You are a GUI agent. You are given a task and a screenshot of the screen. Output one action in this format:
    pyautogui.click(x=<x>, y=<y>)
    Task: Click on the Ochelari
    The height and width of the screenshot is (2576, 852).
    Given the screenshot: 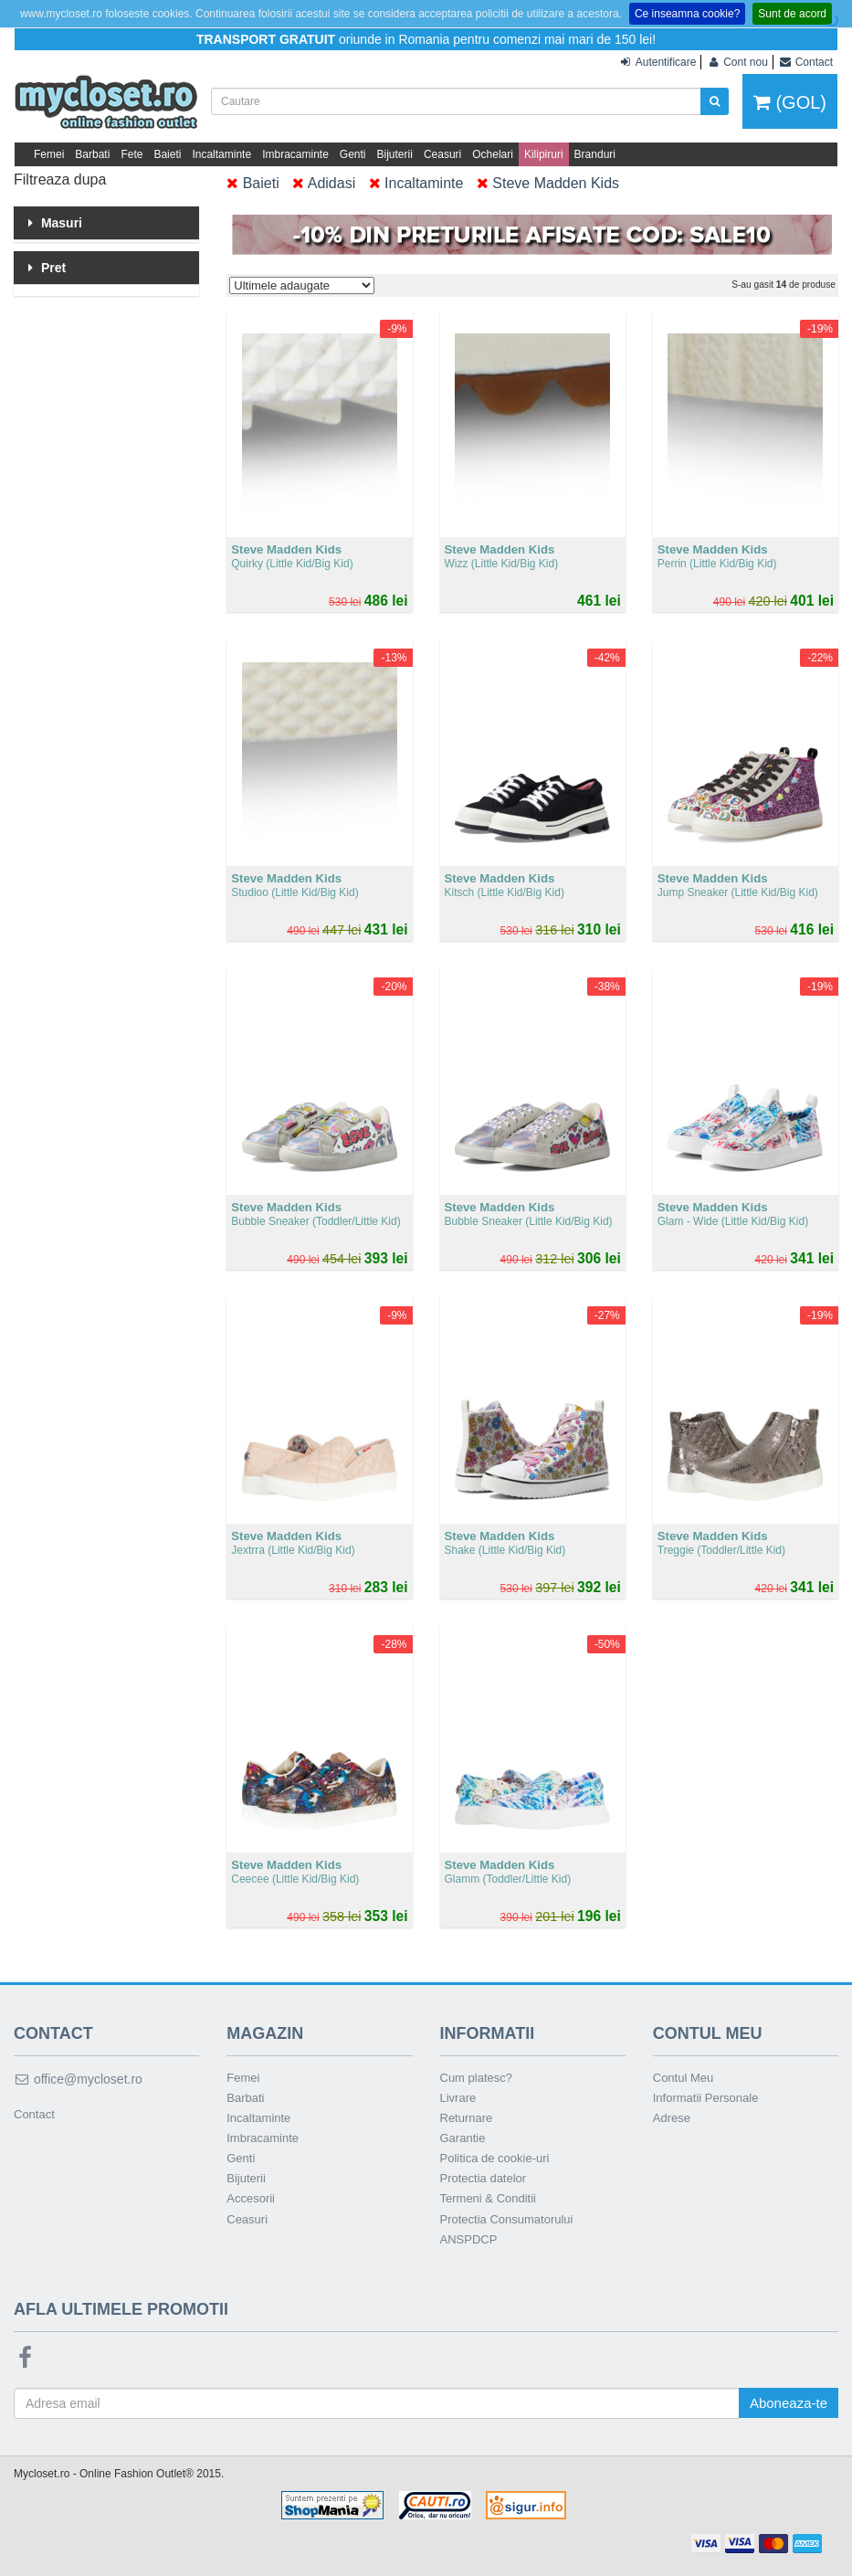 What is the action you would take?
    pyautogui.click(x=492, y=154)
    